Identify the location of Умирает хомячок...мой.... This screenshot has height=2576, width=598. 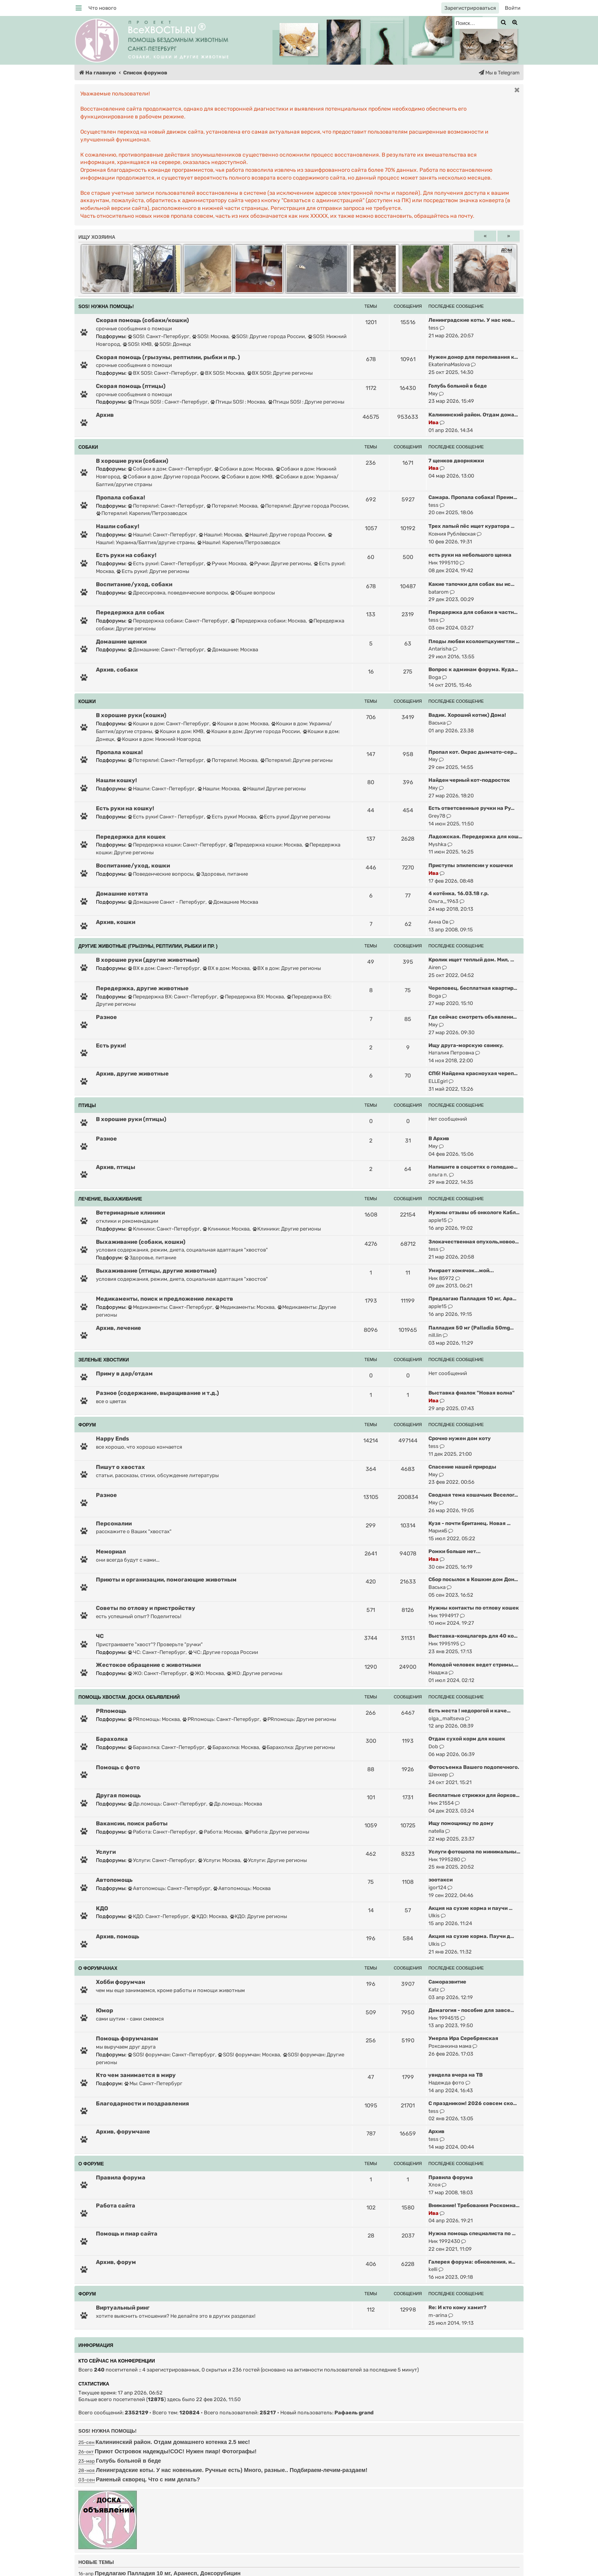
(461, 1270).